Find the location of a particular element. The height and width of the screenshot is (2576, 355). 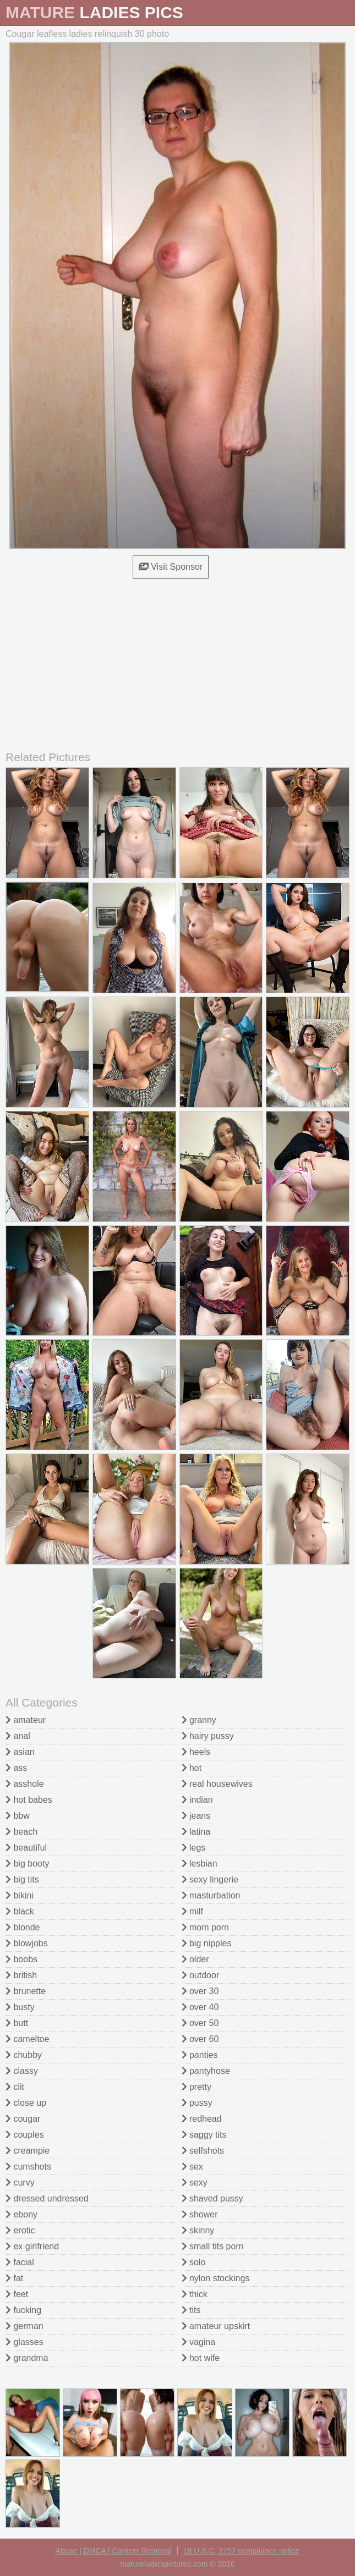

creampie is located at coordinates (28, 2150).